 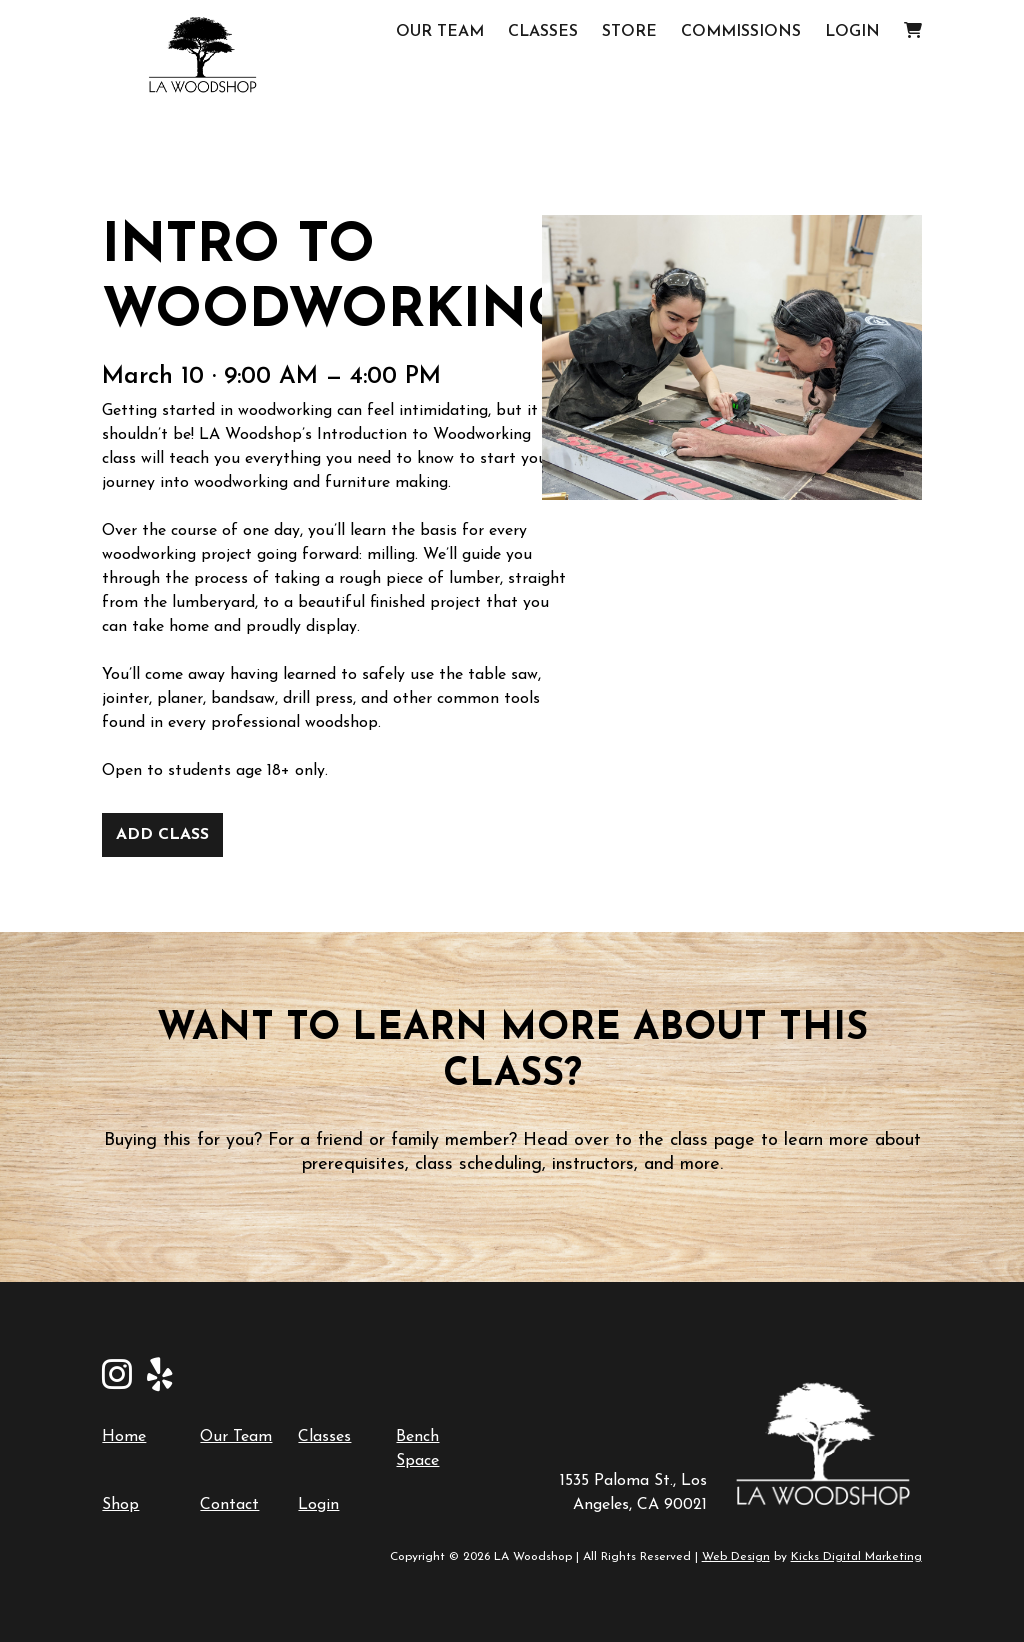 I want to click on Web Design, so click(x=736, y=1557).